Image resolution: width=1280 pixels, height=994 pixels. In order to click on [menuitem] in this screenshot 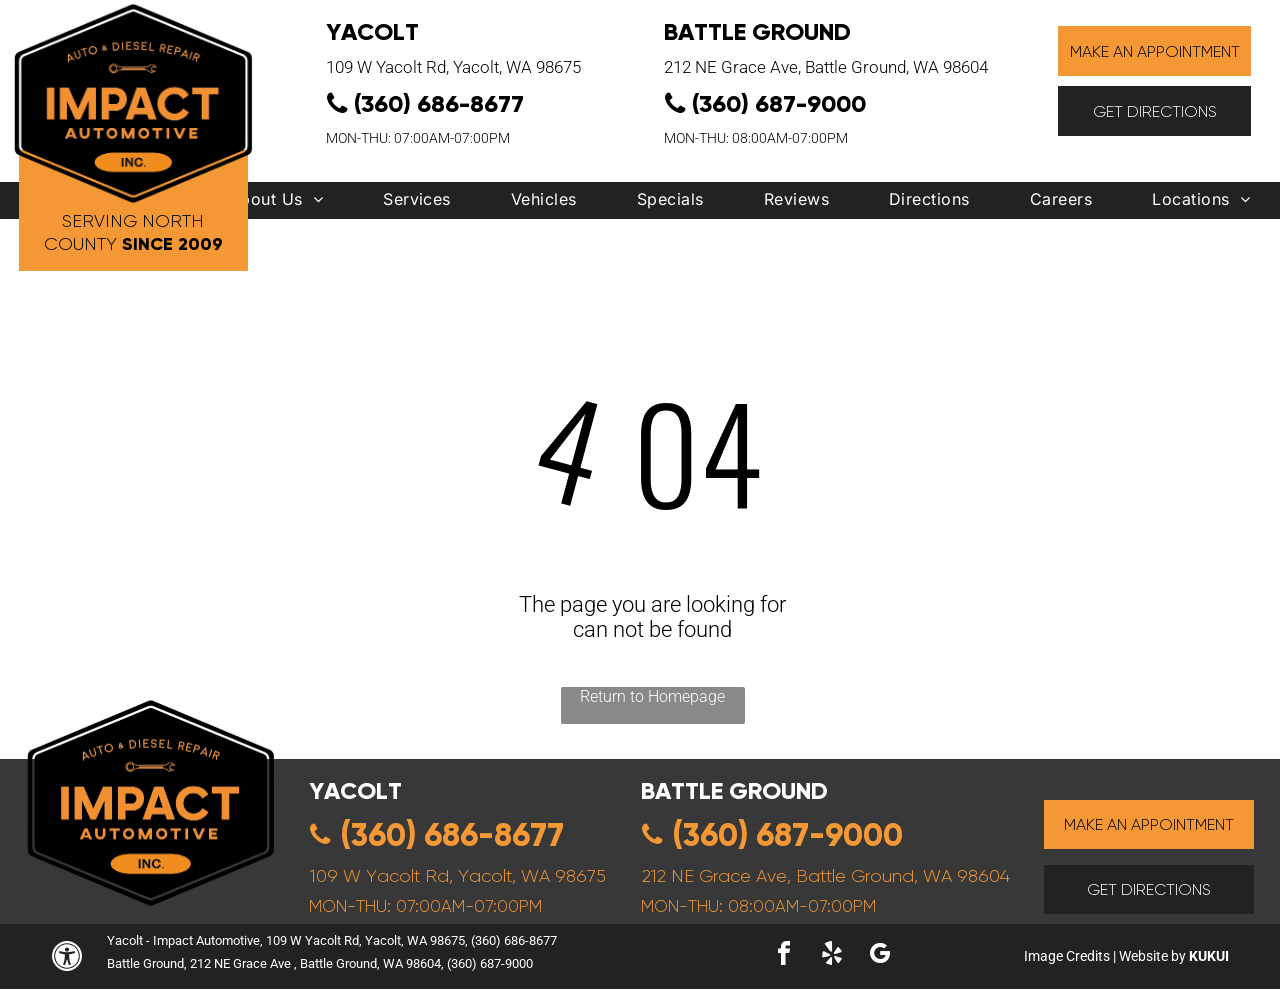, I will do `click(276, 204)`.